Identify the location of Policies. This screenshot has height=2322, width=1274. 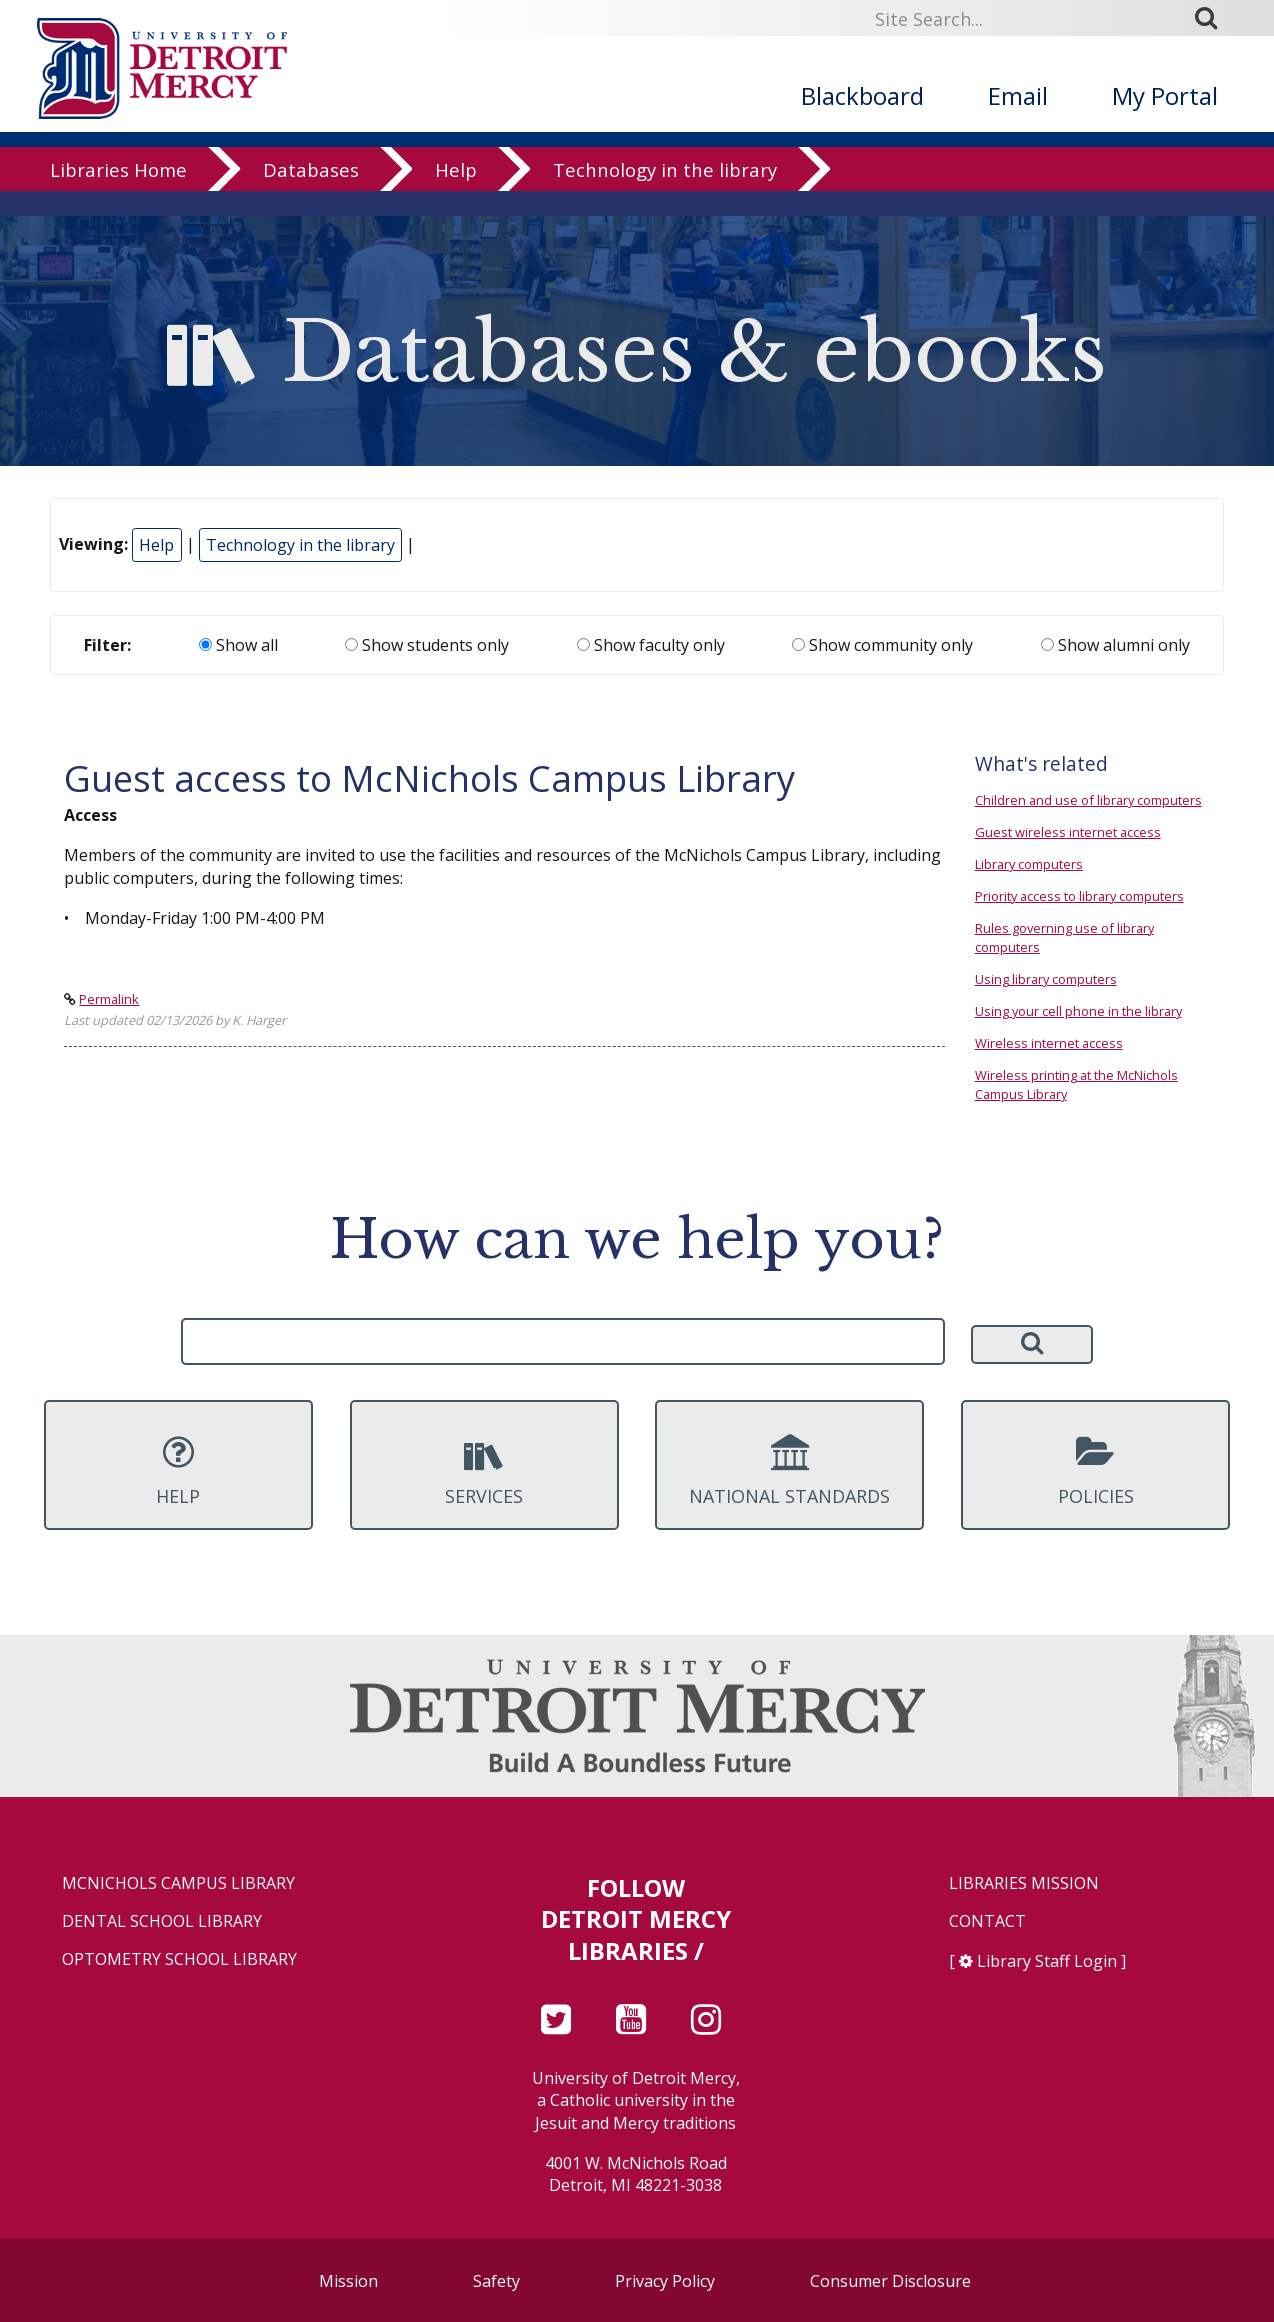
(1095, 1471).